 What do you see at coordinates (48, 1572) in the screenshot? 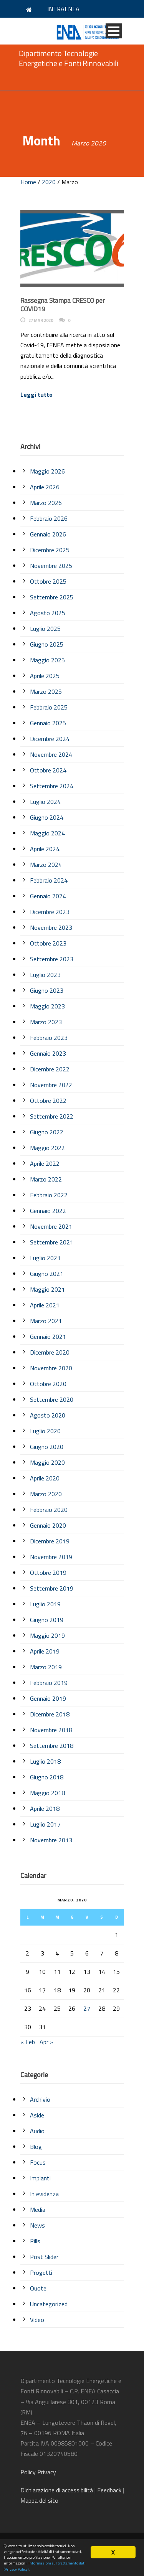
I see `Ottobre 2019` at bounding box center [48, 1572].